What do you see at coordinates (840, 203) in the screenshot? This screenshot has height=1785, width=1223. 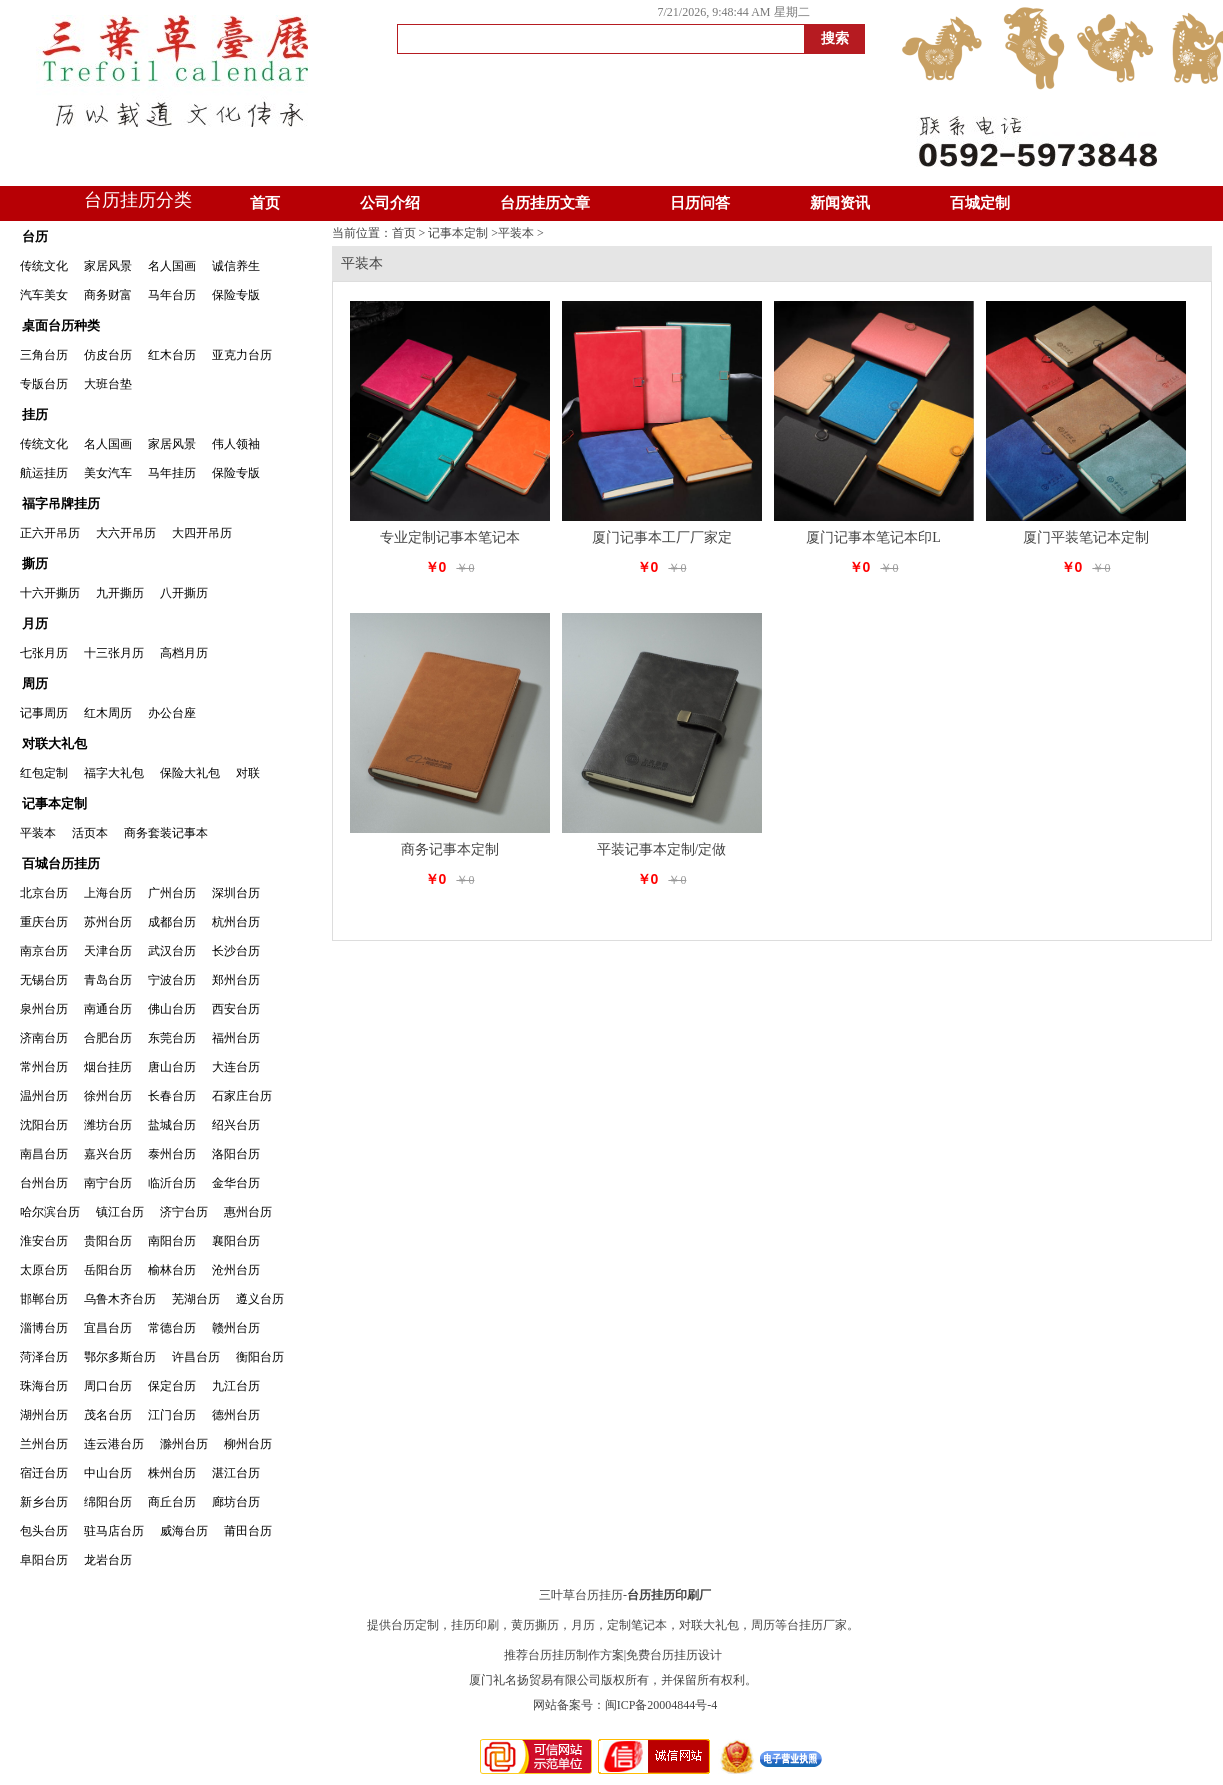 I see `新闻资讯` at bounding box center [840, 203].